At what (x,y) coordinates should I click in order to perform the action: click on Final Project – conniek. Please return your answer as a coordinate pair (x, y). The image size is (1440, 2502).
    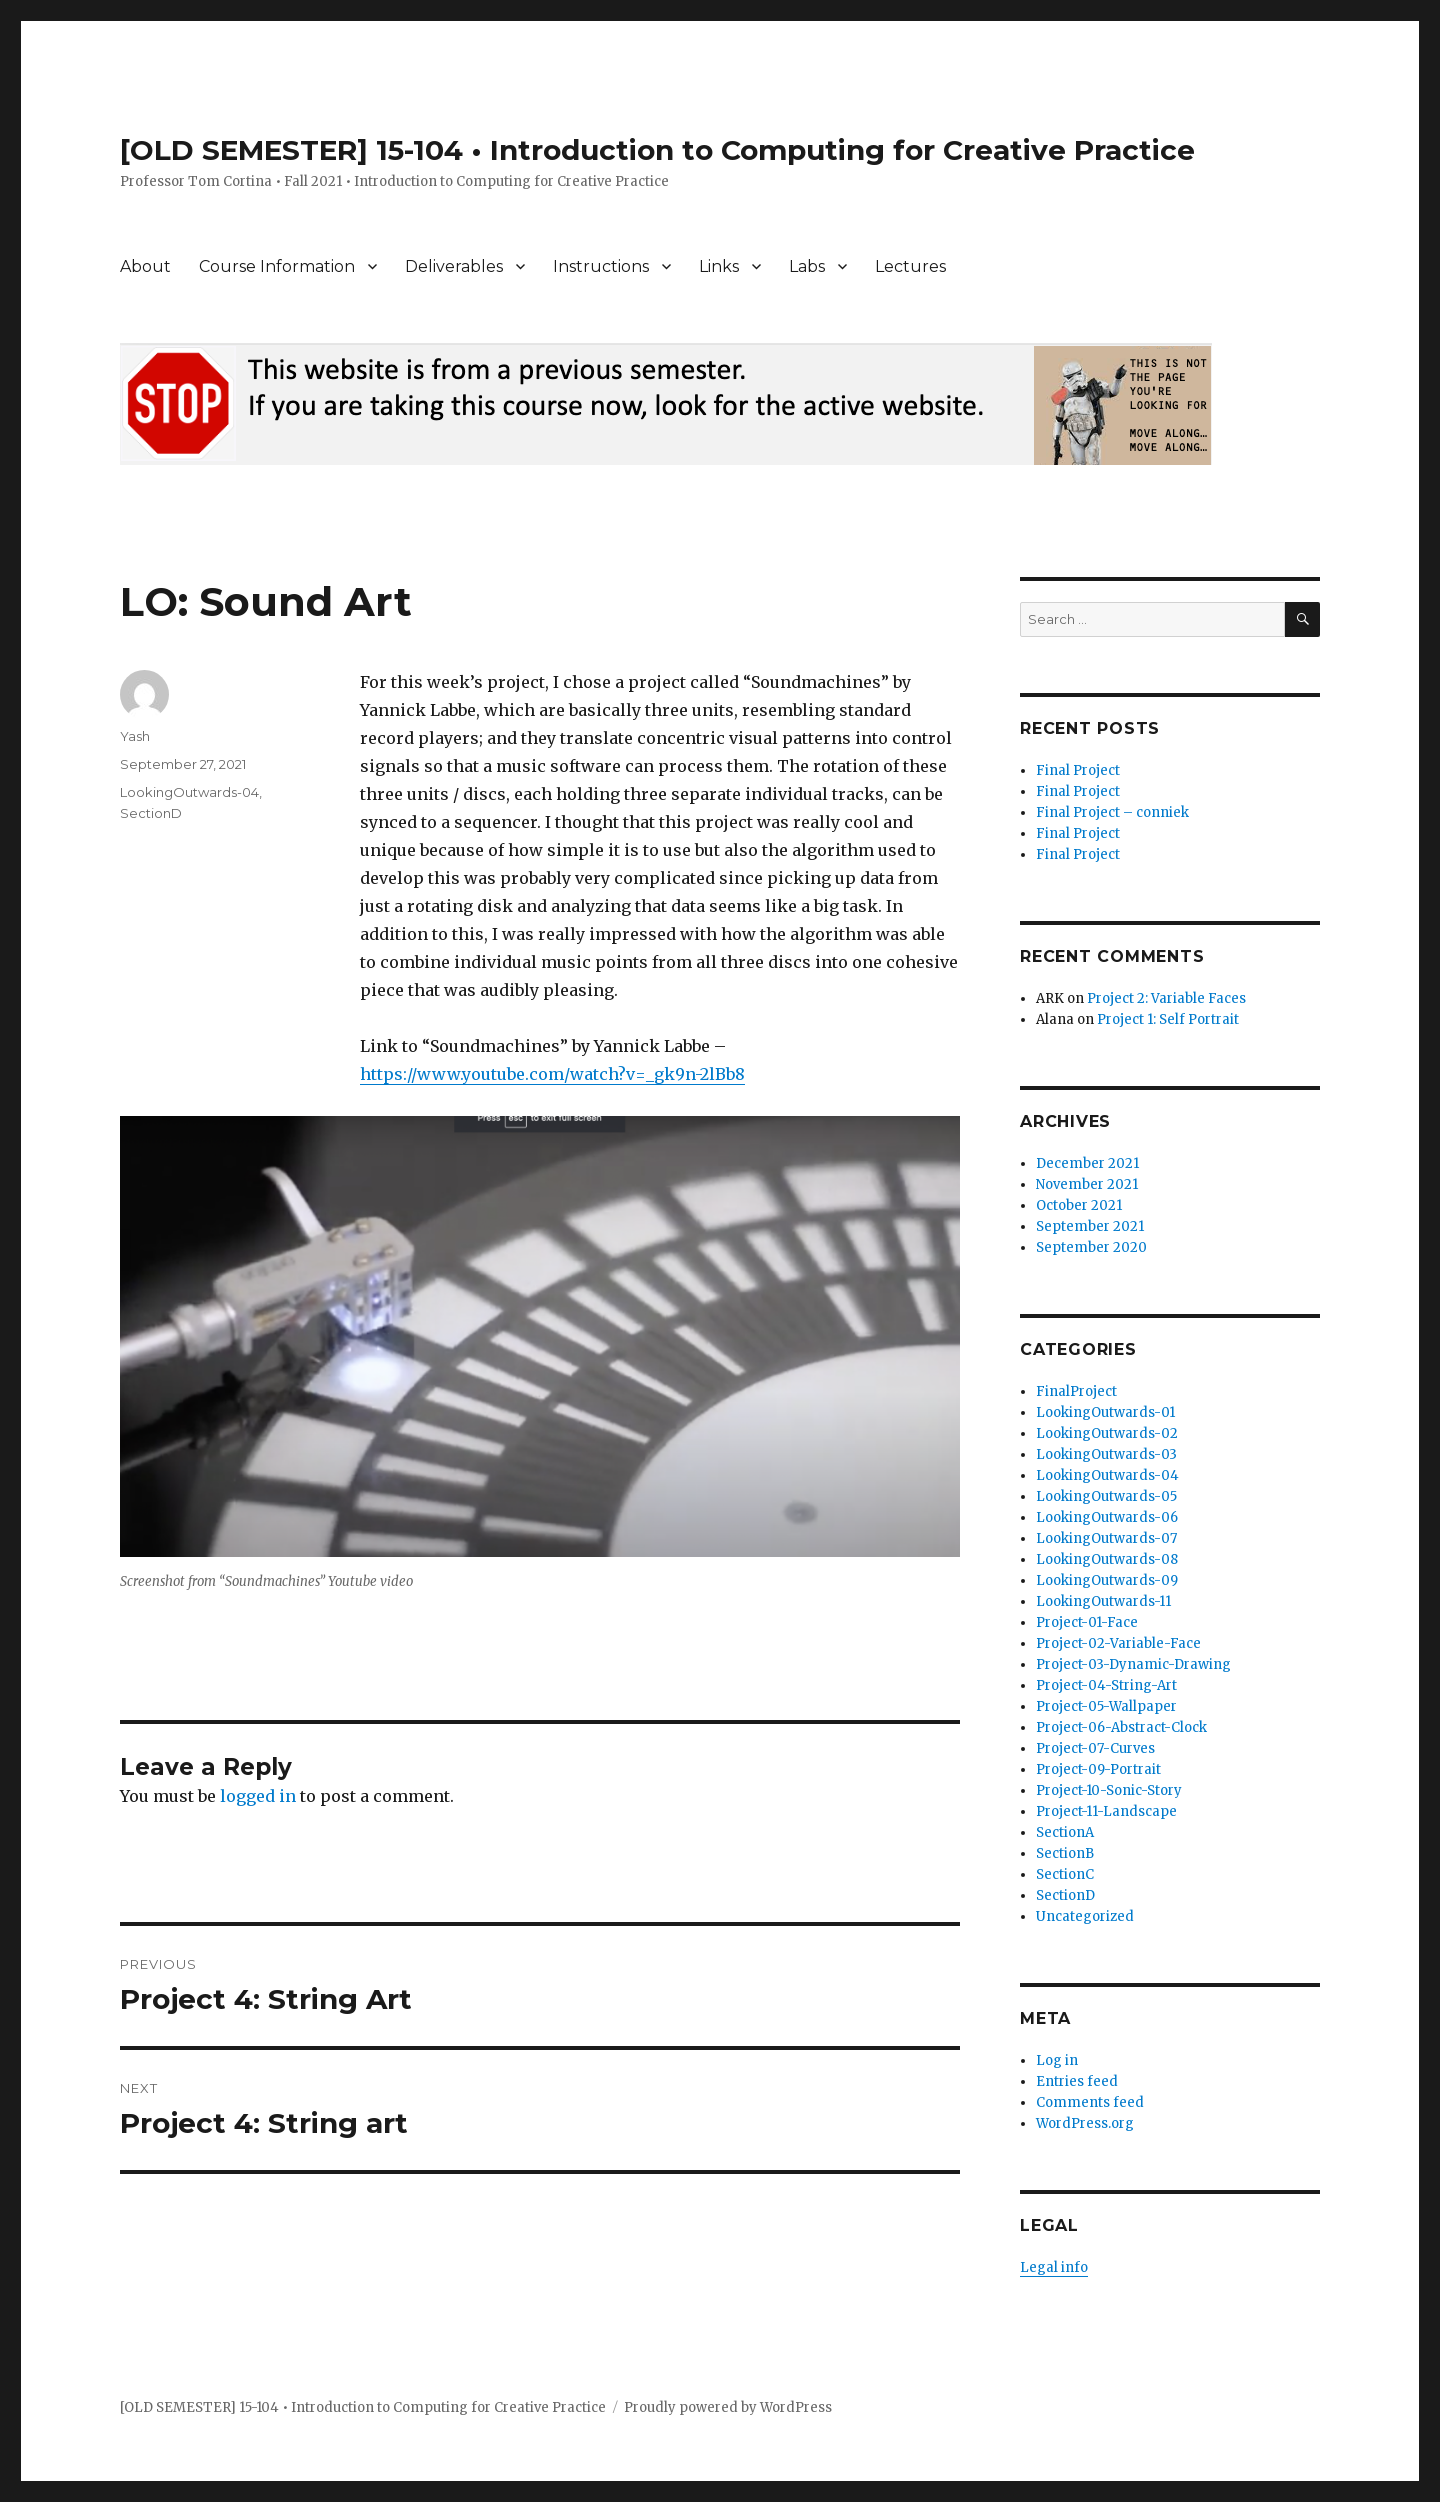
    Looking at the image, I should click on (1112, 812).